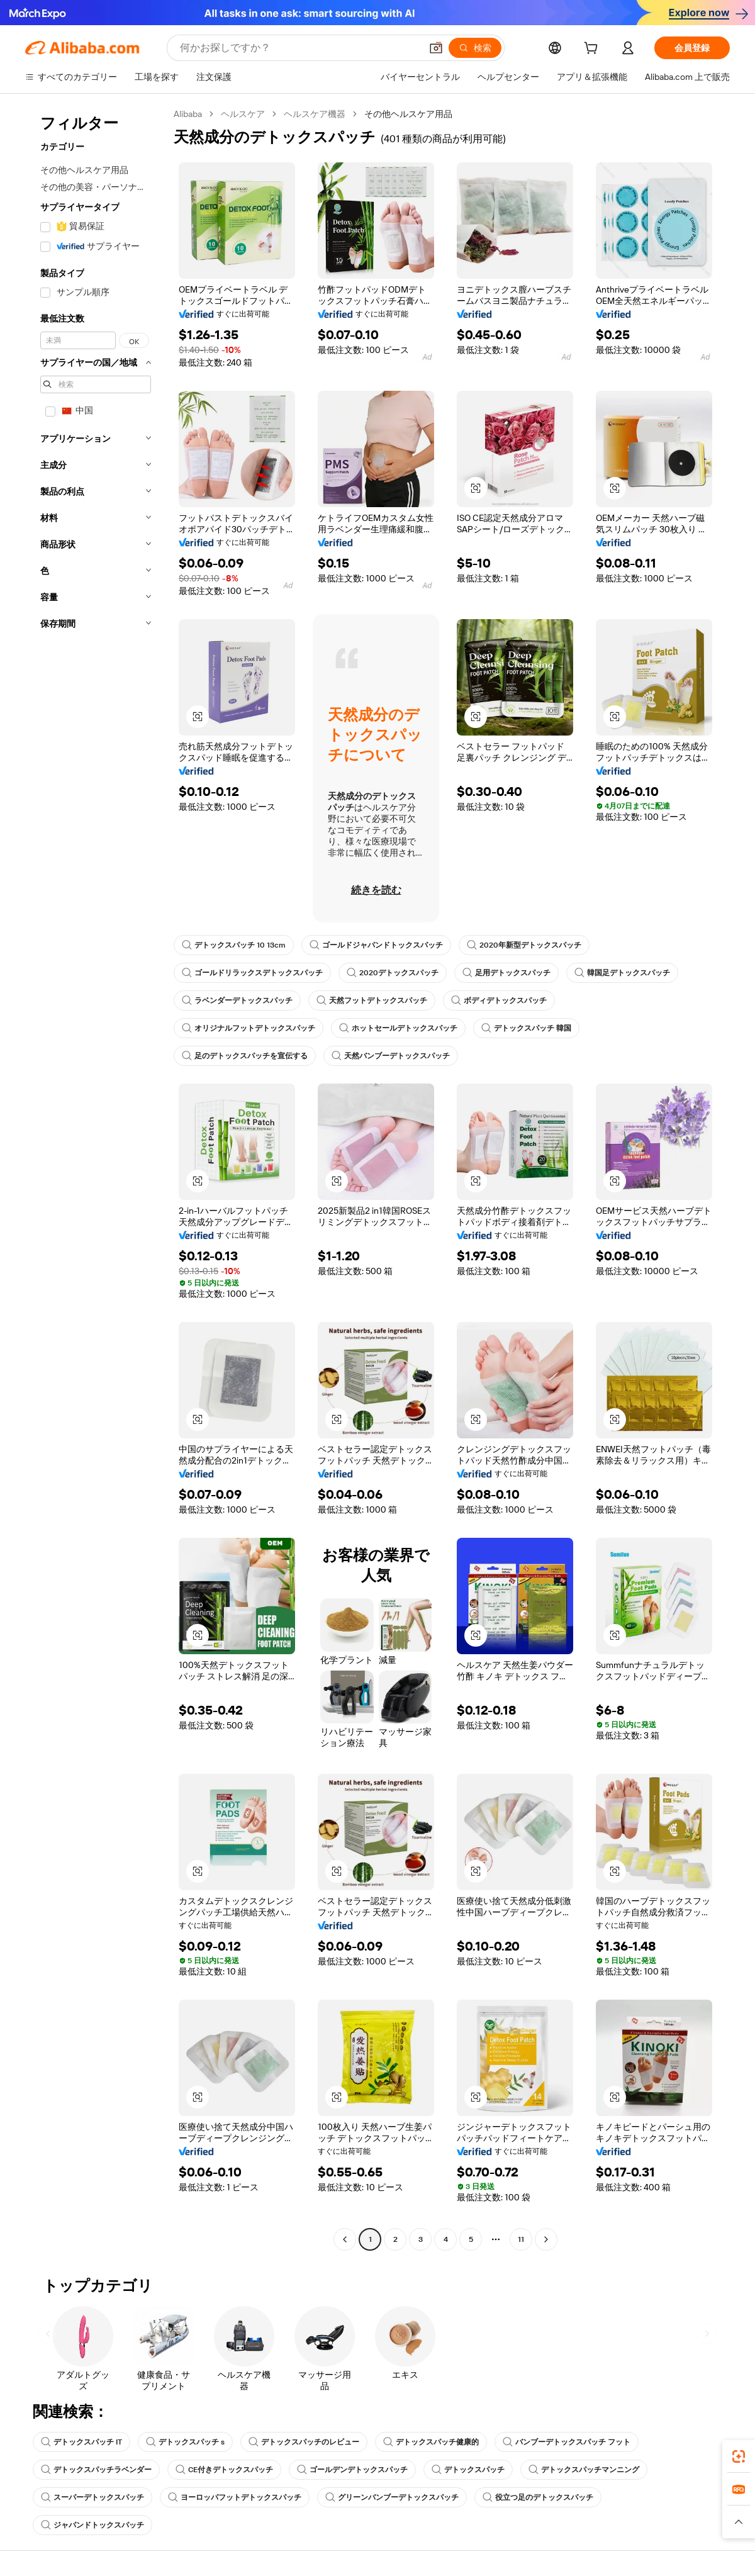 The image size is (755, 2576). Describe the element at coordinates (398, 1028) in the screenshot. I see `ホットセールデトックスパッチ` at that location.